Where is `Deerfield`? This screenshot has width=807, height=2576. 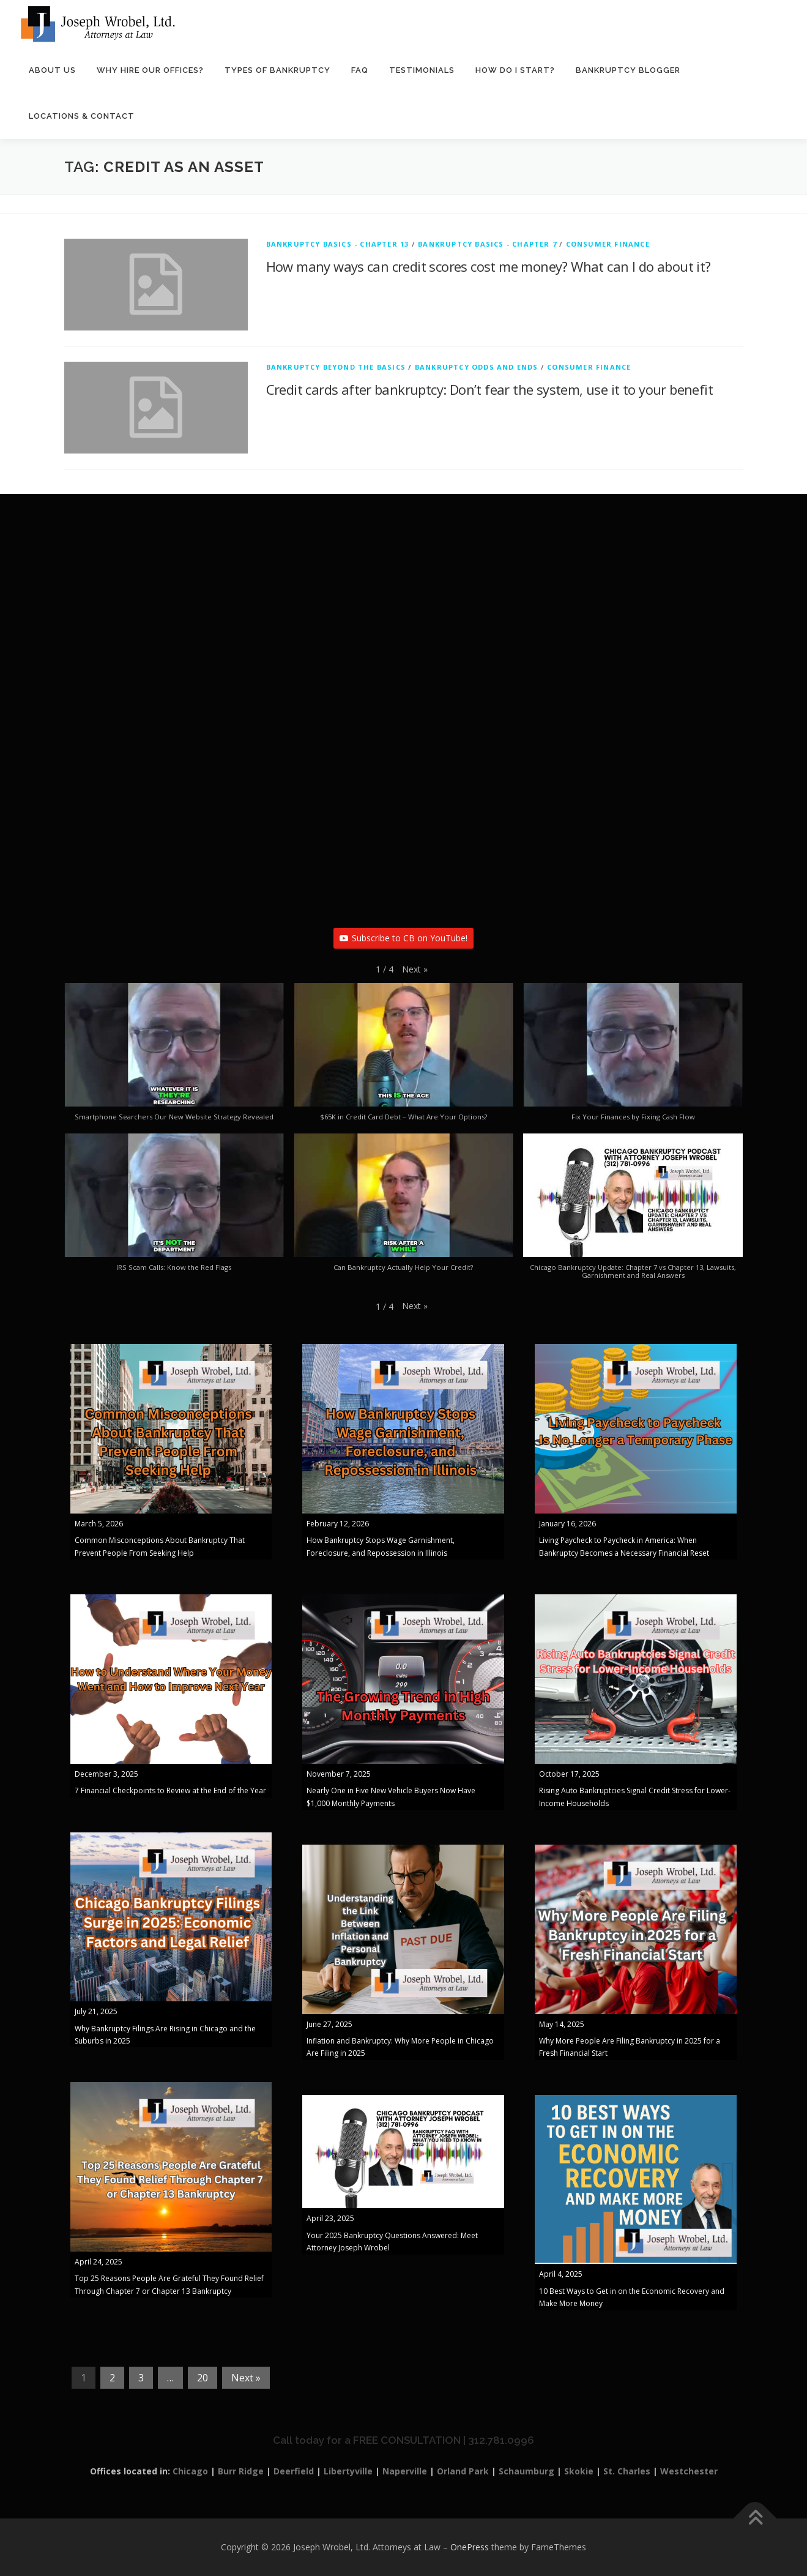
Deerfield is located at coordinates (293, 2471).